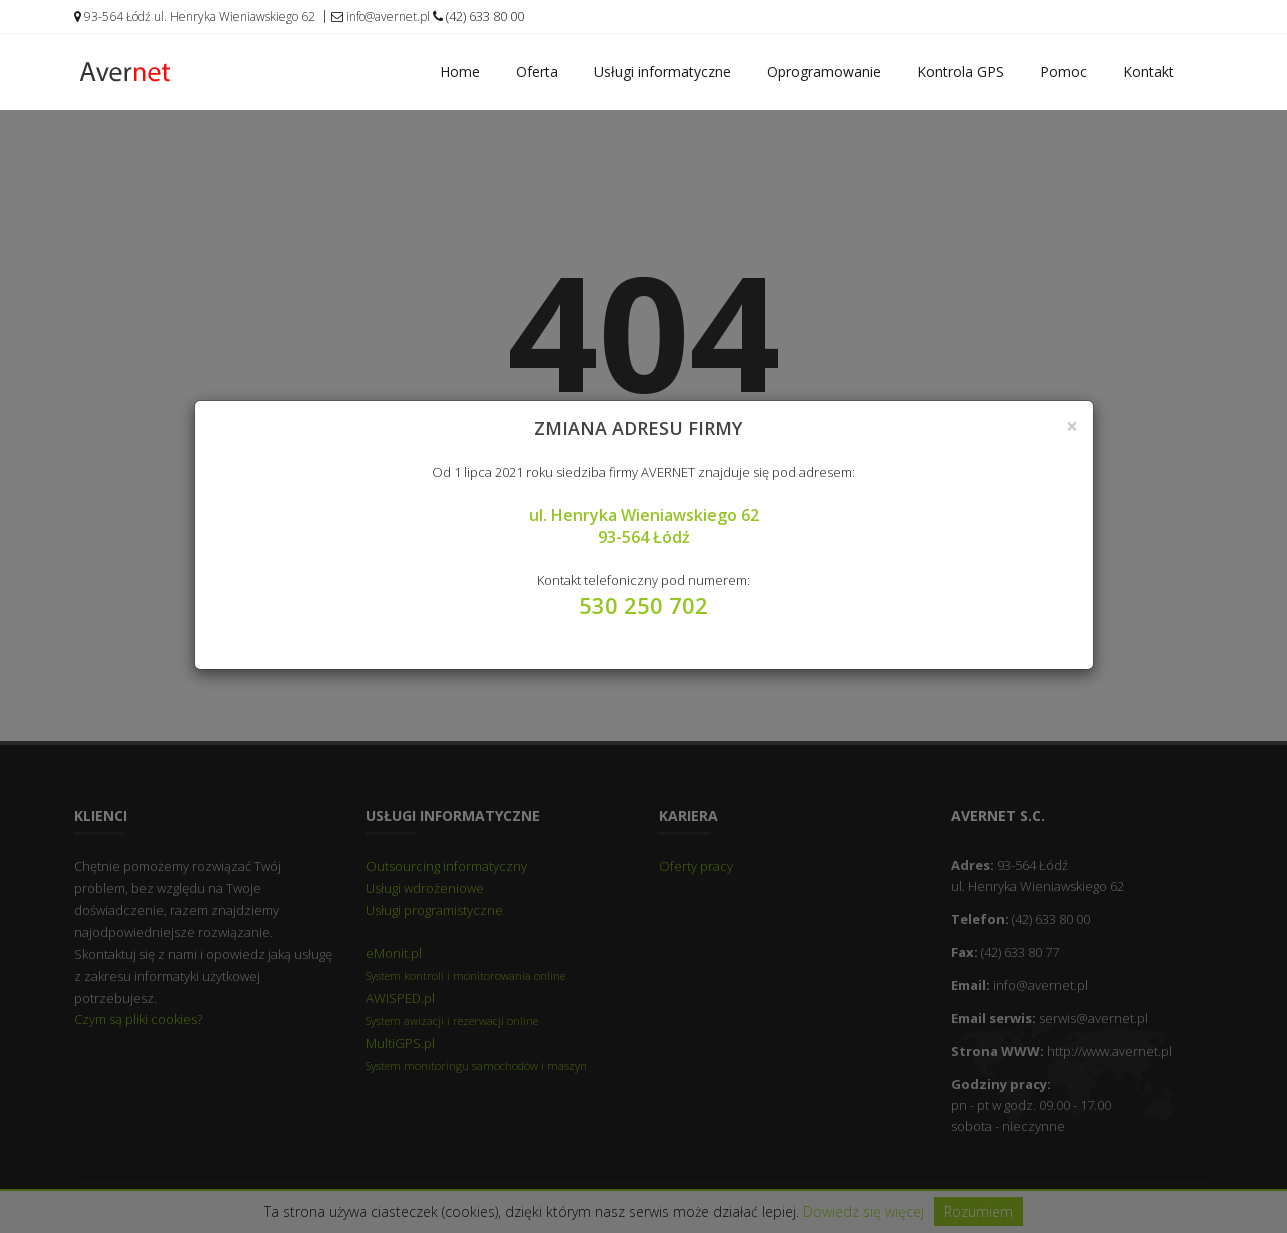  I want to click on Usługi informatyczne, so click(662, 71).